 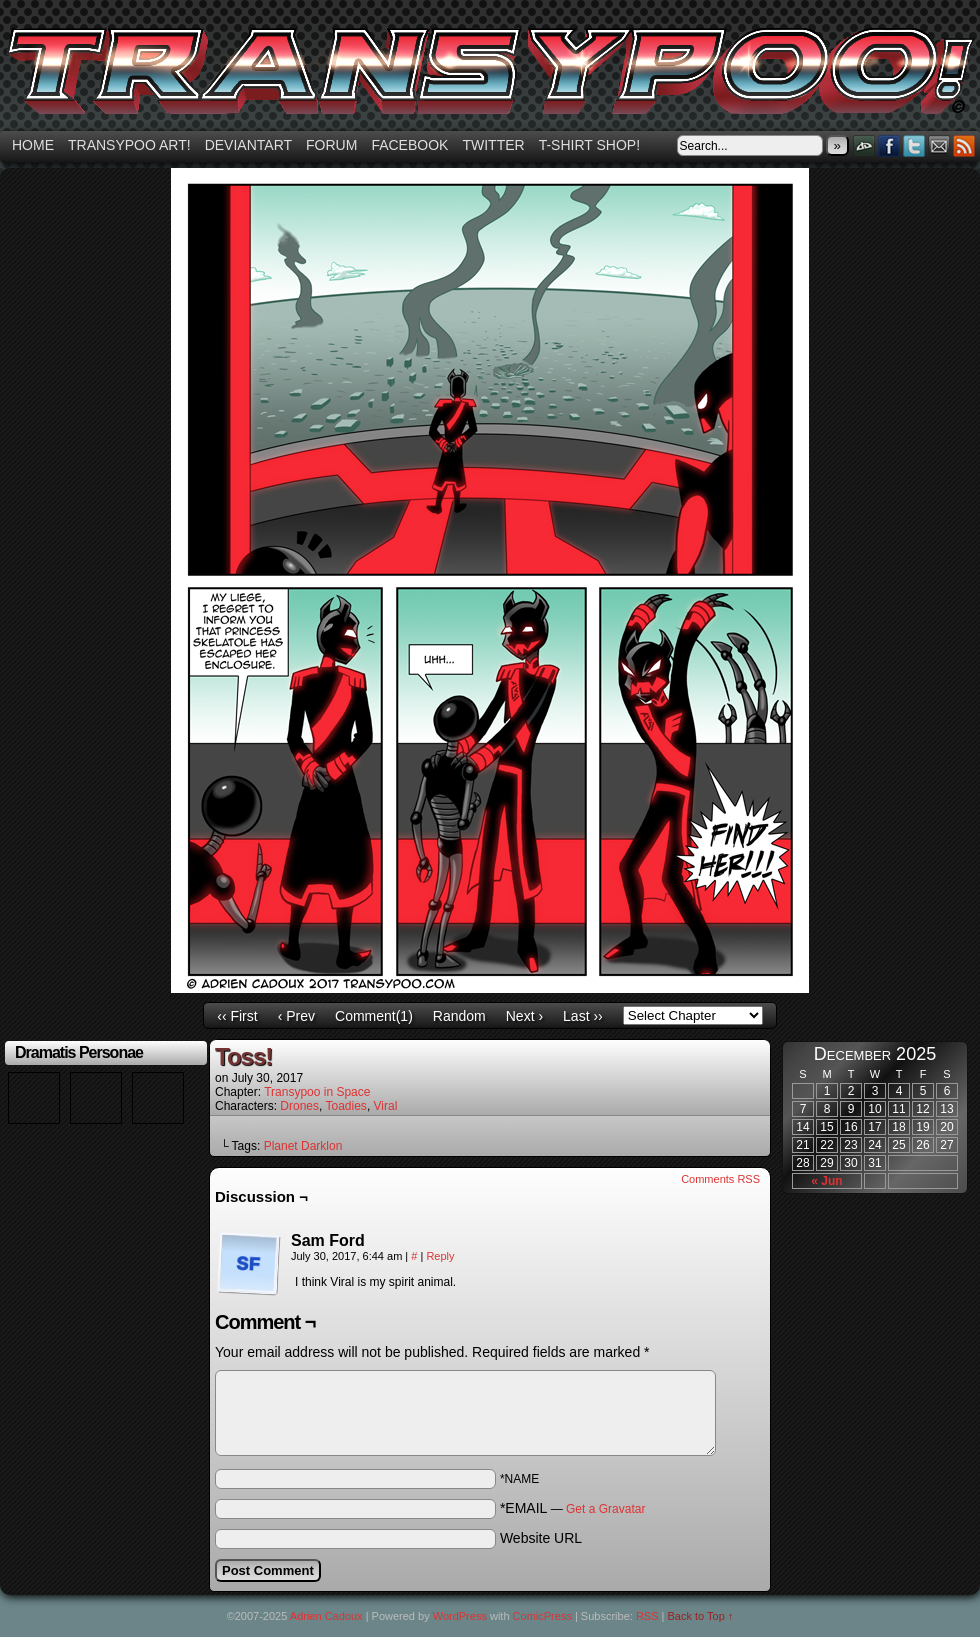 I want to click on Transypoo in Space, so click(x=317, y=1092).